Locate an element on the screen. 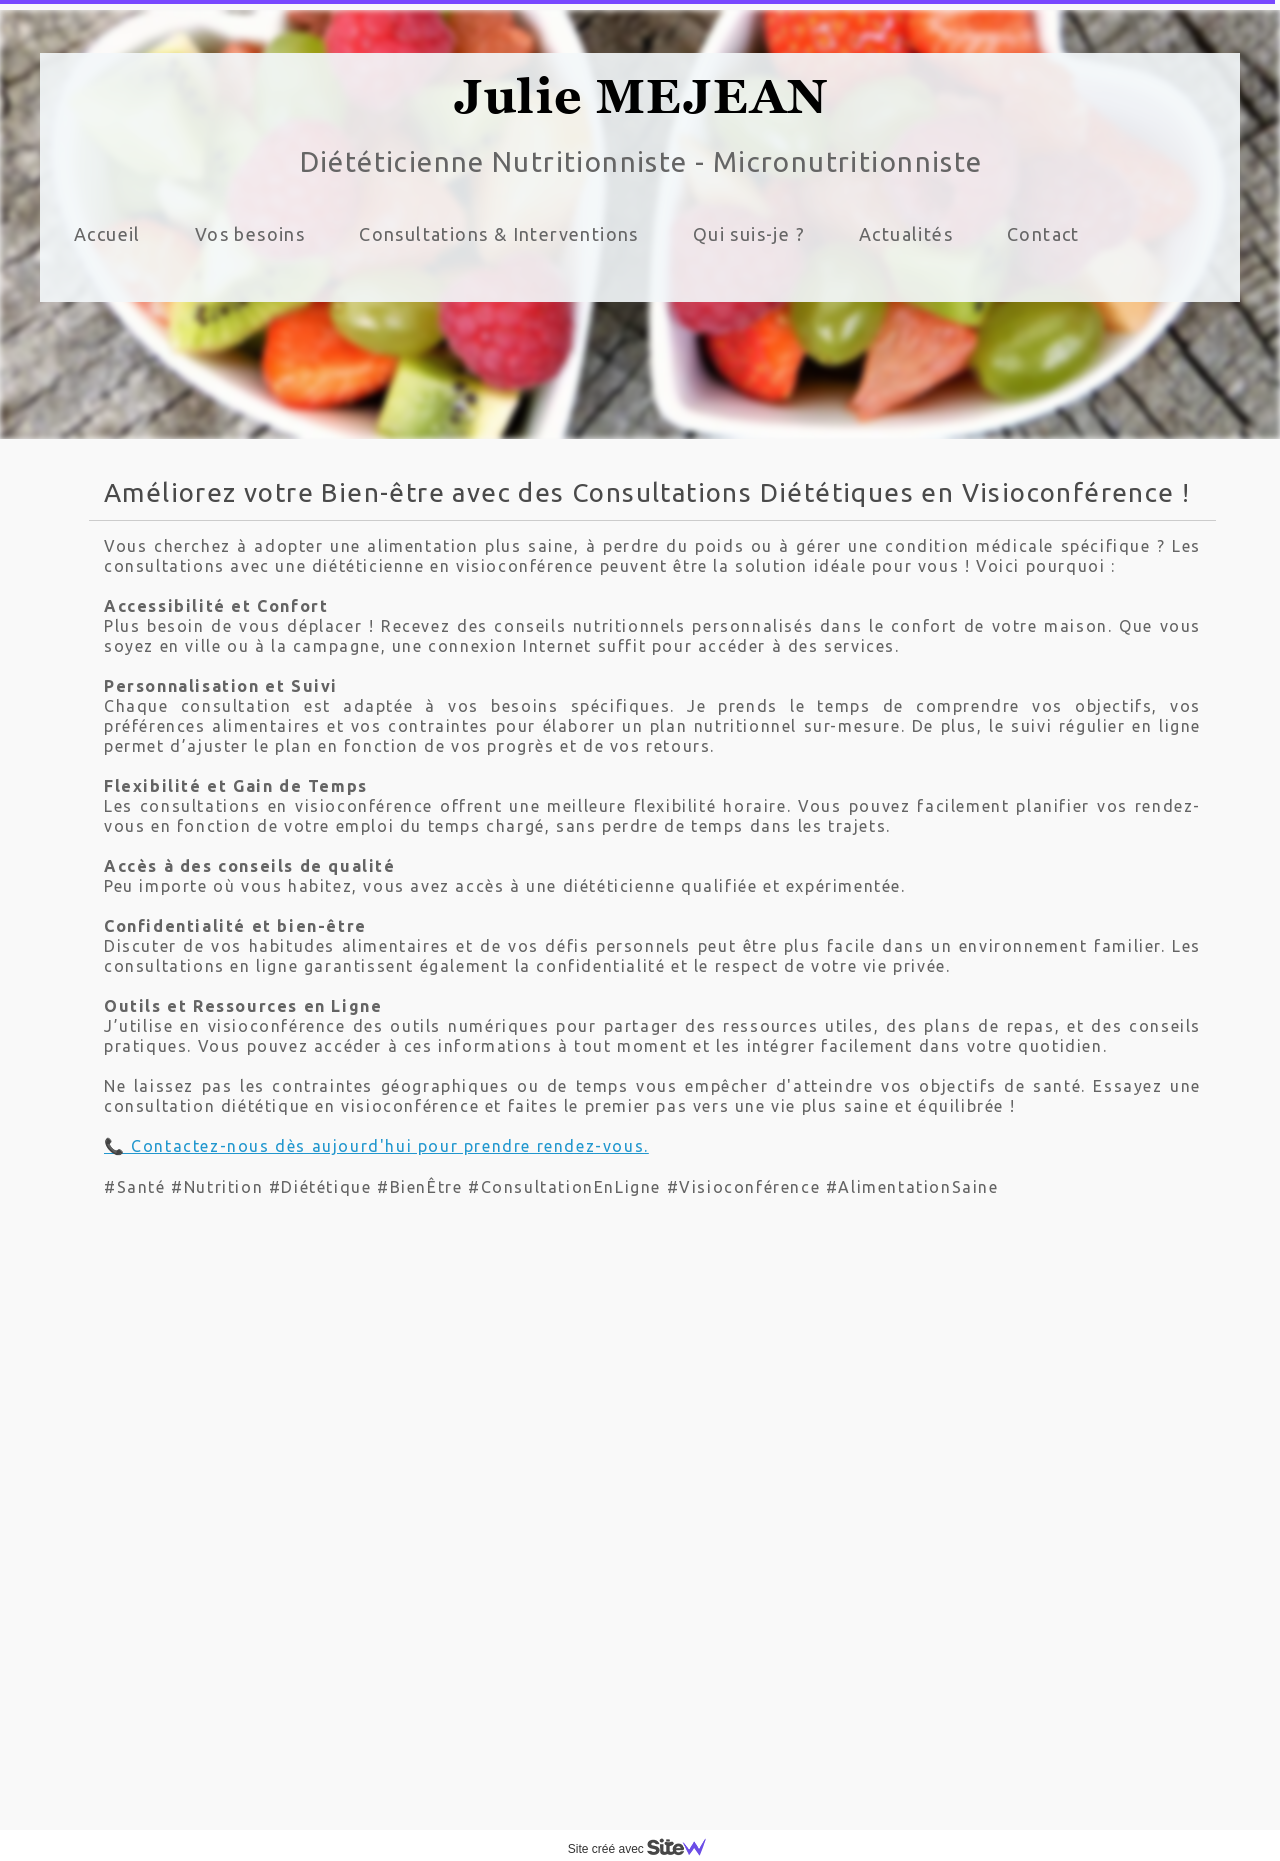 The width and height of the screenshot is (1280, 1861). Qui suis-je ? is located at coordinates (749, 234).